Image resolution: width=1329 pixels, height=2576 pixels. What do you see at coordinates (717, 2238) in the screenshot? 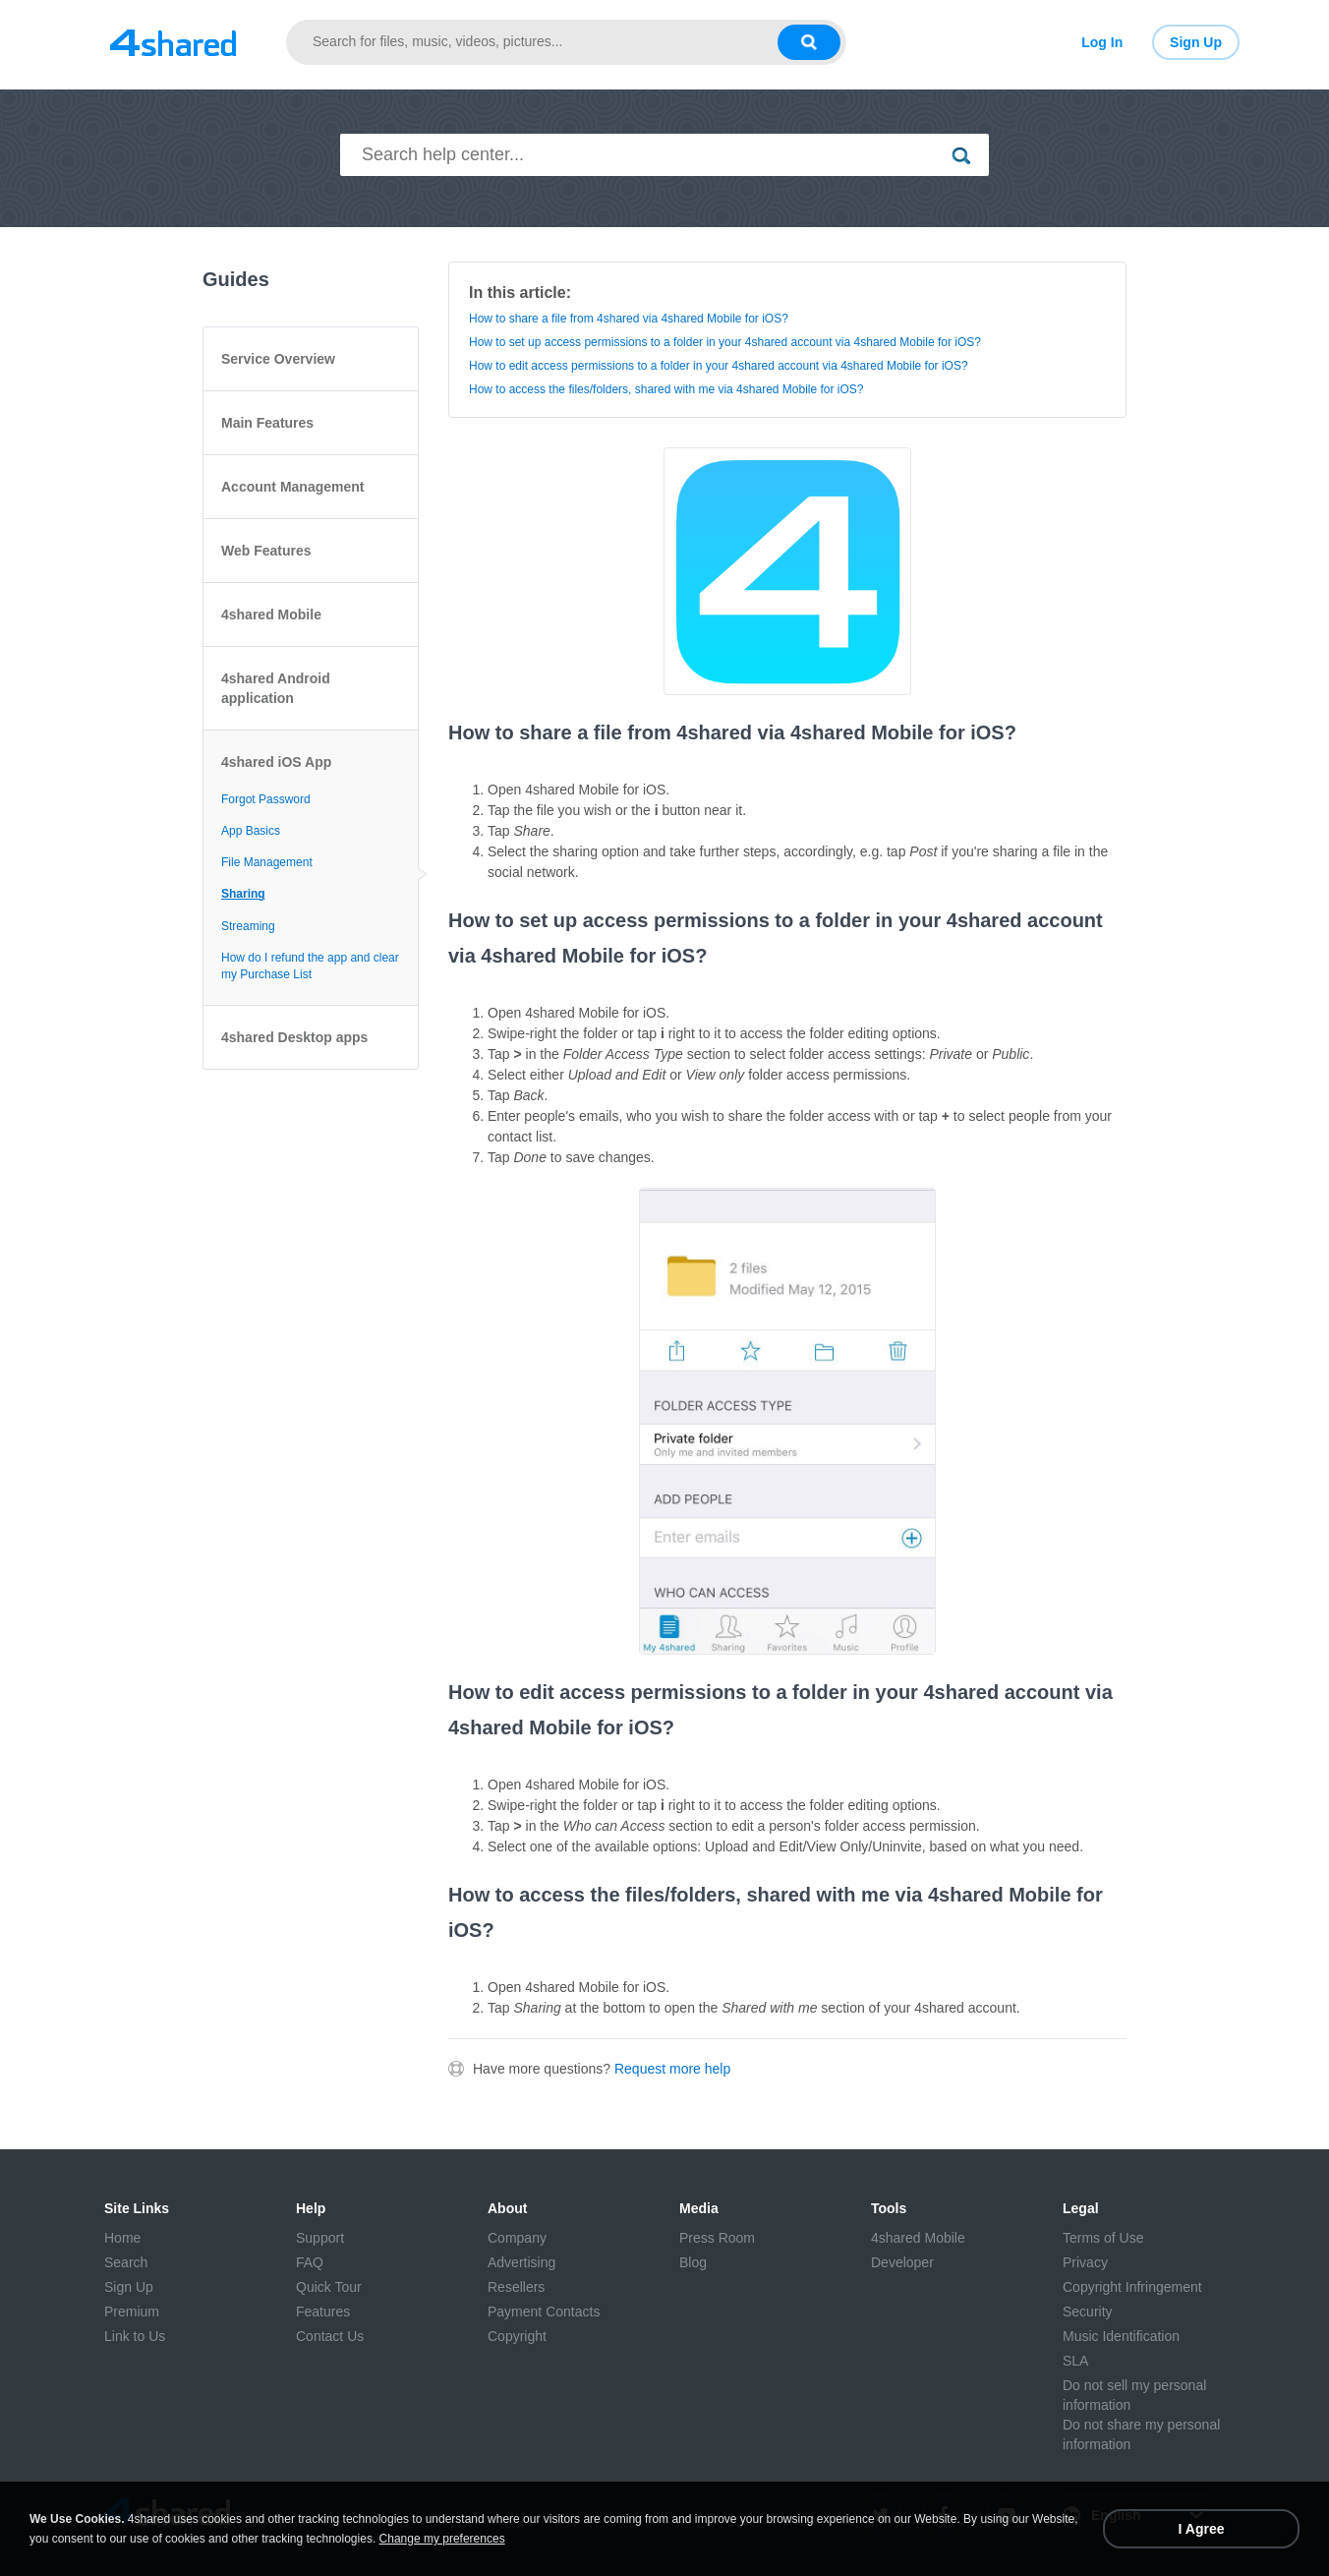
I see `Press Room` at bounding box center [717, 2238].